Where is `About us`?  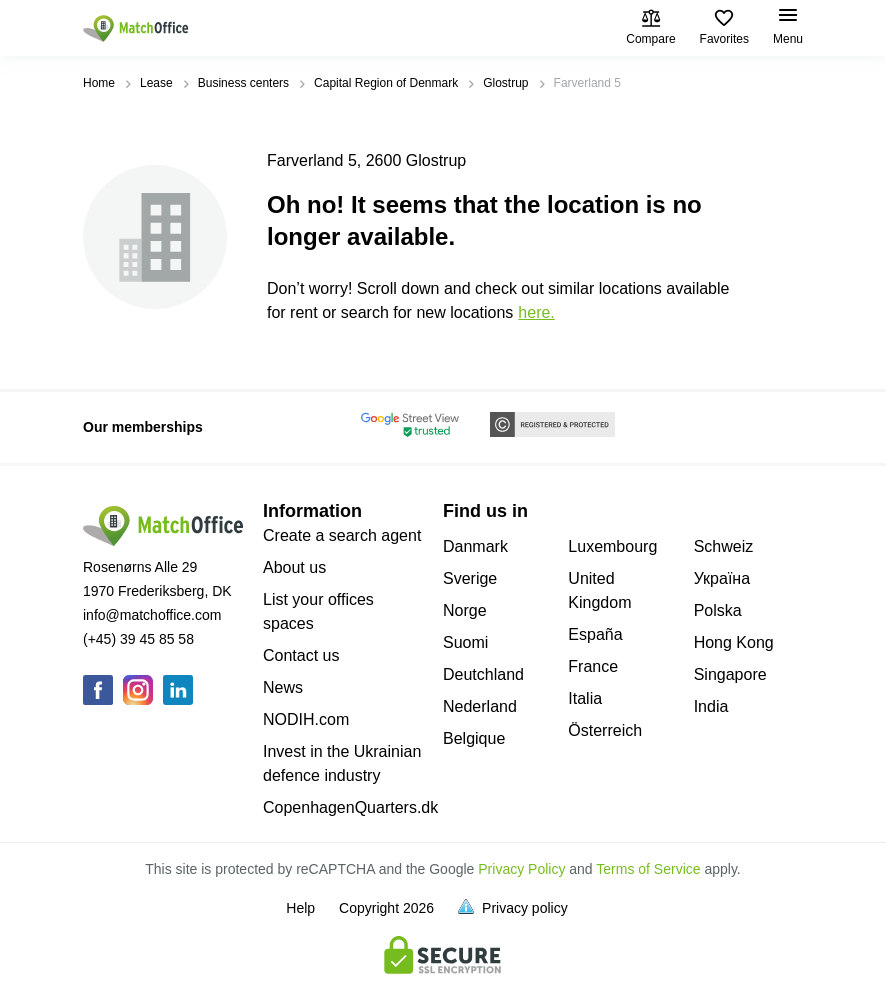
About us is located at coordinates (294, 567).